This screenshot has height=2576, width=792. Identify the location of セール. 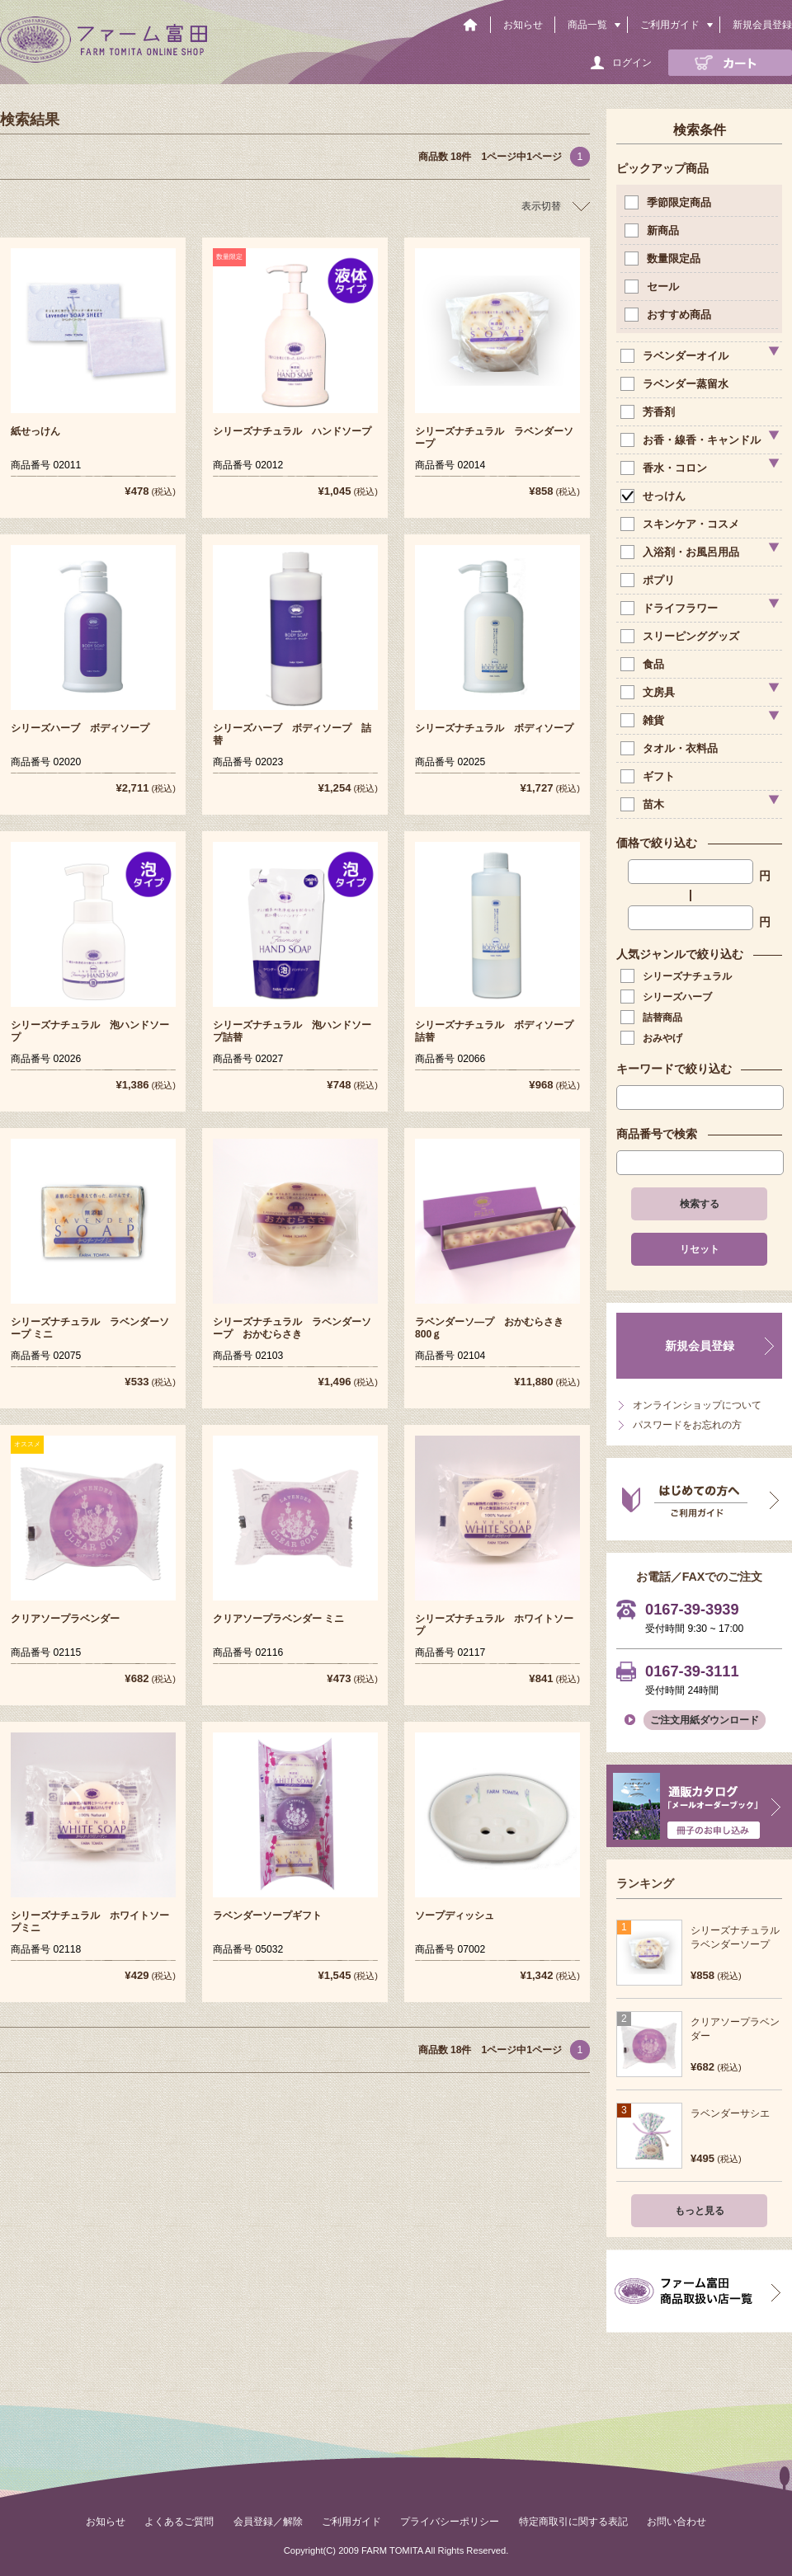
(653, 286).